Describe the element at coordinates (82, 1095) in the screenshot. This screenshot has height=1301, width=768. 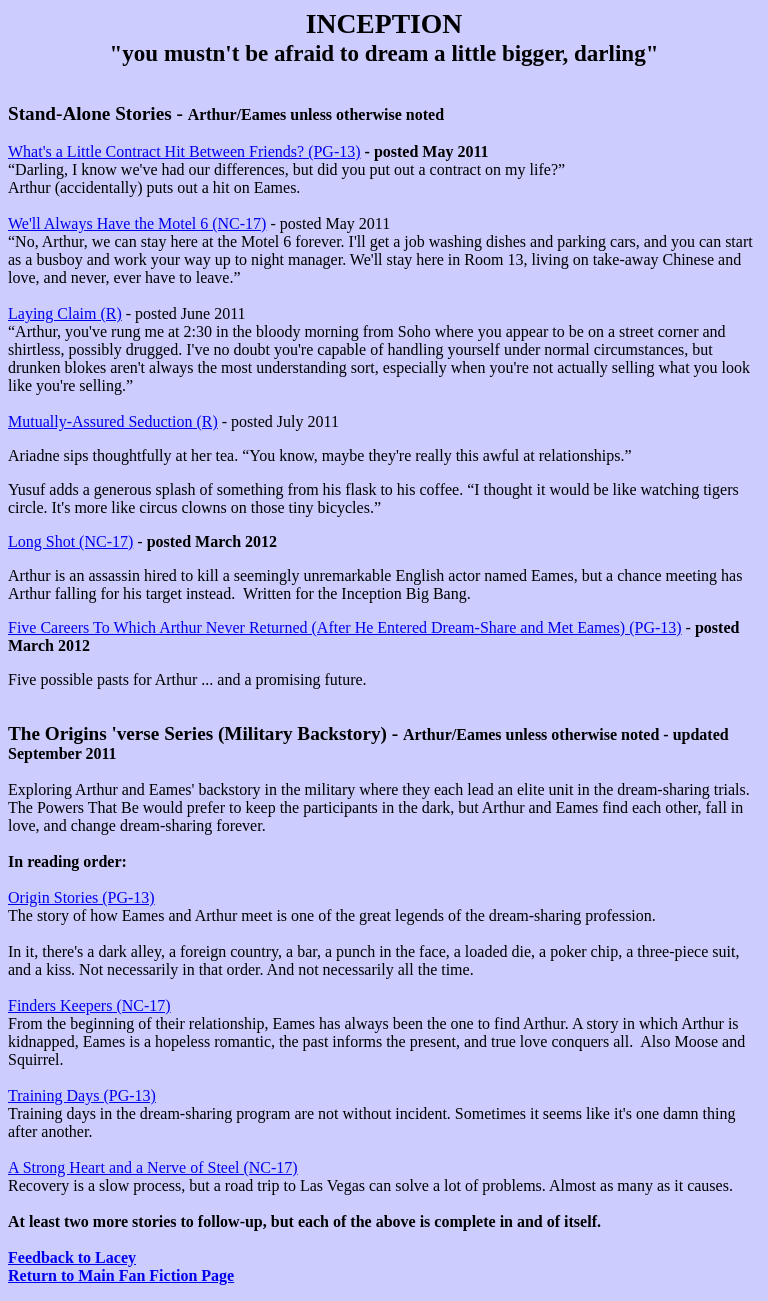
I see `Training Days (PG-13)` at that location.